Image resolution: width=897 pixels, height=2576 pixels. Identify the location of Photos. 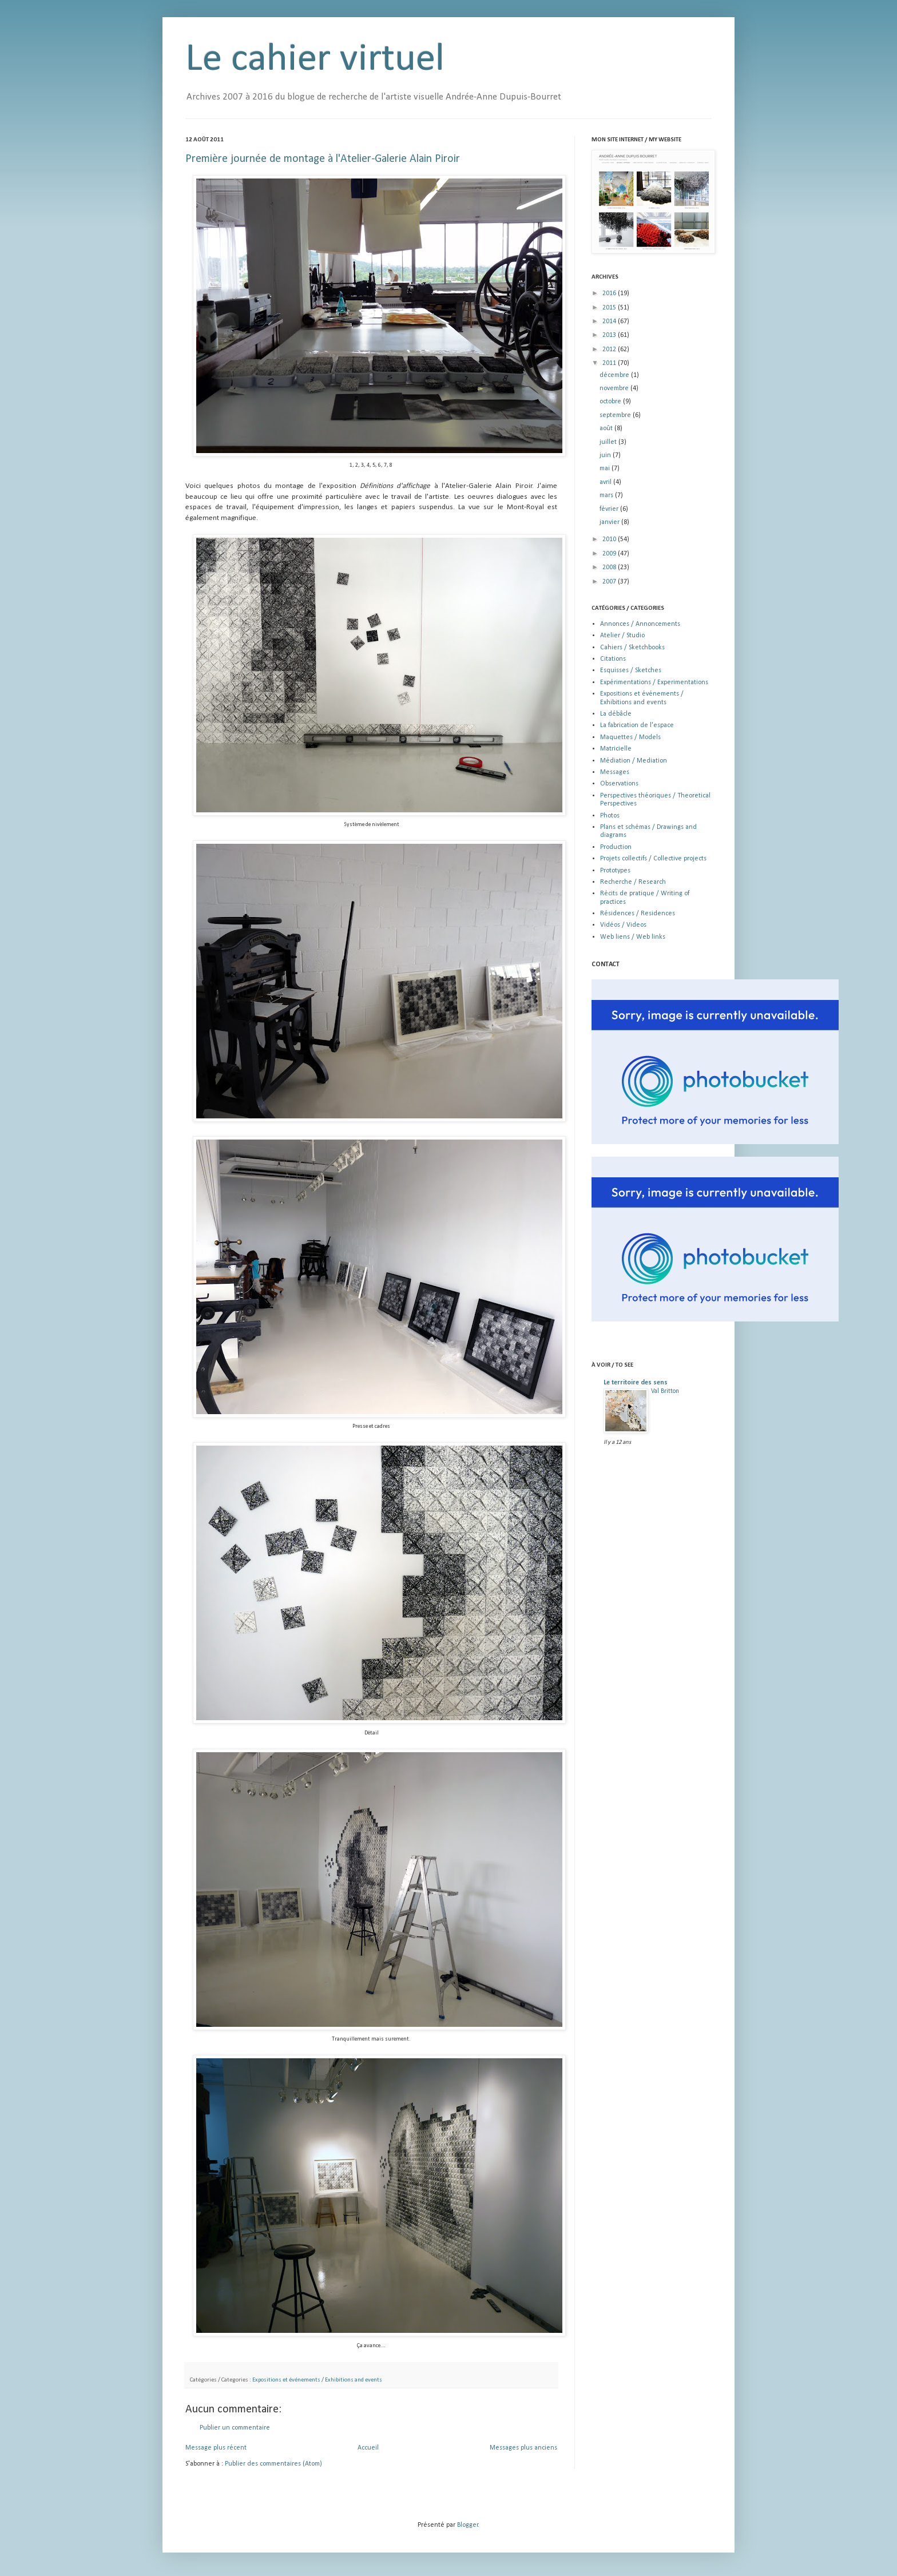
(610, 815).